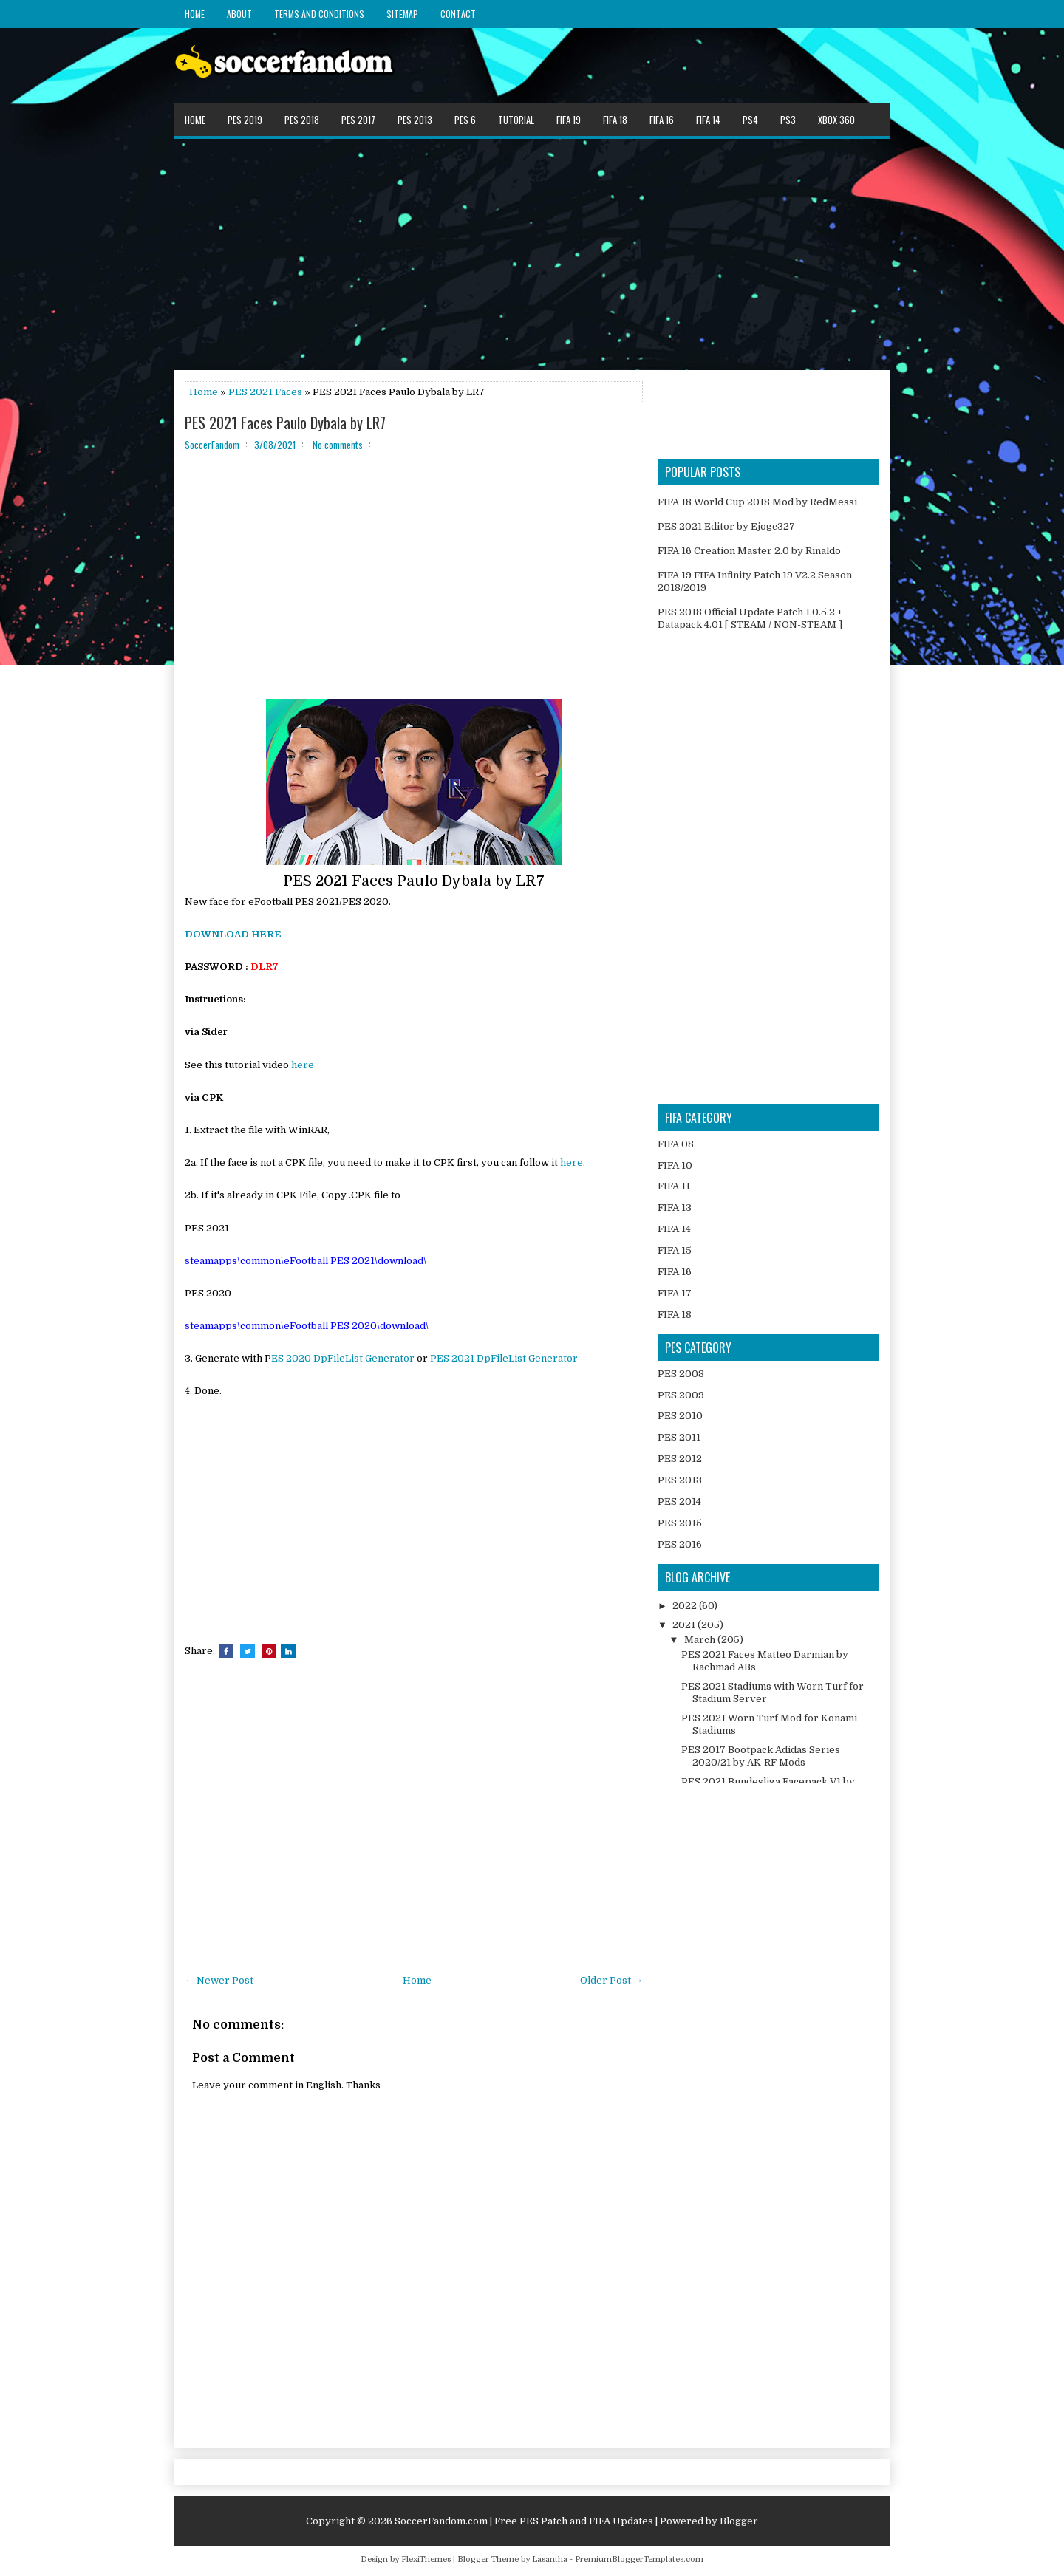  Describe the element at coordinates (265, 391) in the screenshot. I see `PES 2021 Faces` at that location.